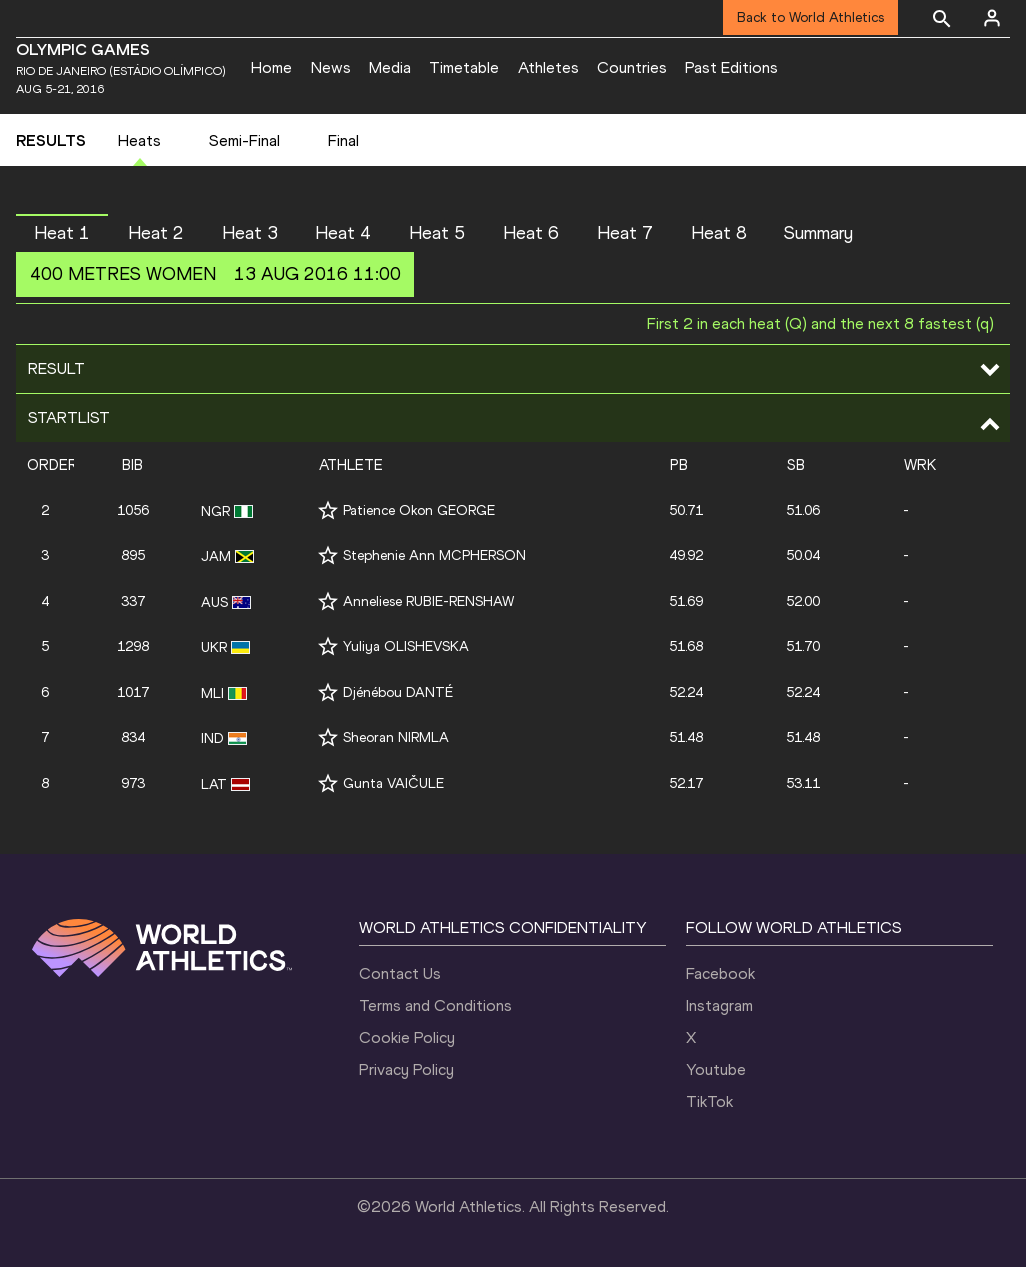  Describe the element at coordinates (406, 646) in the screenshot. I see `Yuliya OLISHEVSKA` at that location.